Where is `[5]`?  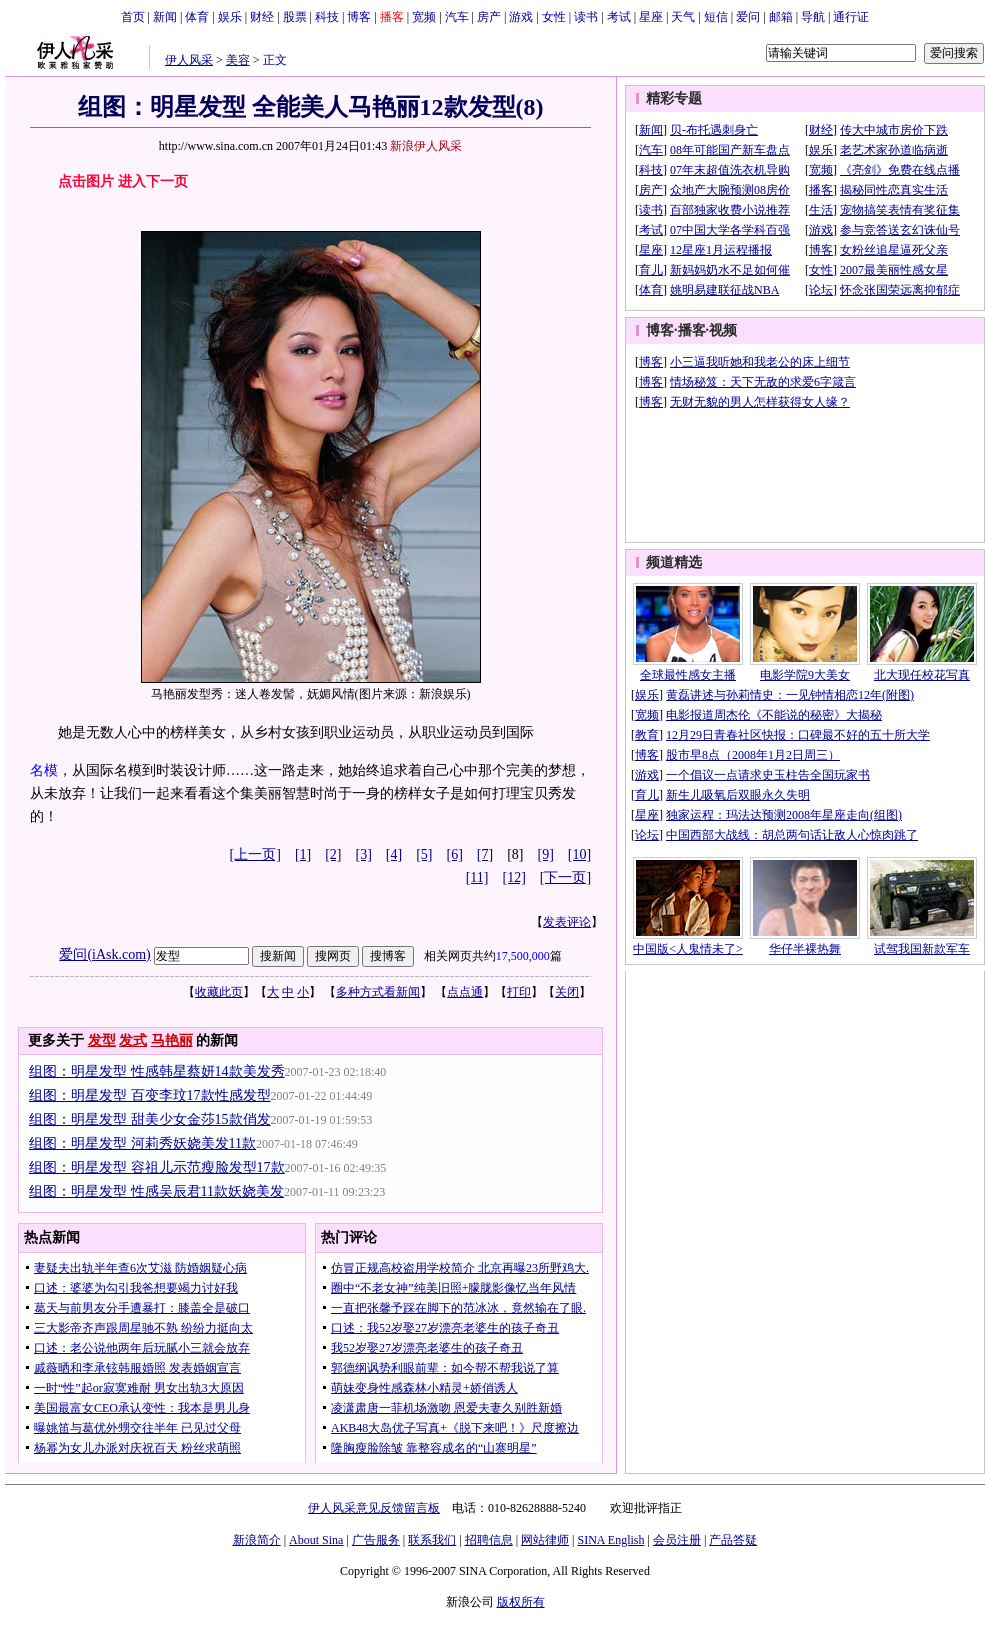 [5] is located at coordinates (424, 854).